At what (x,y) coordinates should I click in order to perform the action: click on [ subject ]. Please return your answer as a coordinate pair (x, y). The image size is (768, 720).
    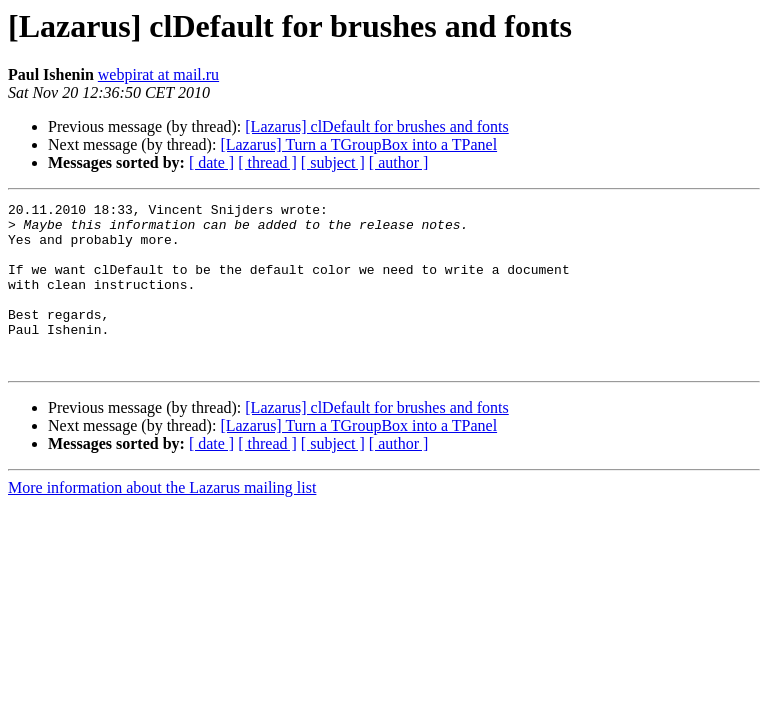
    Looking at the image, I should click on (333, 162).